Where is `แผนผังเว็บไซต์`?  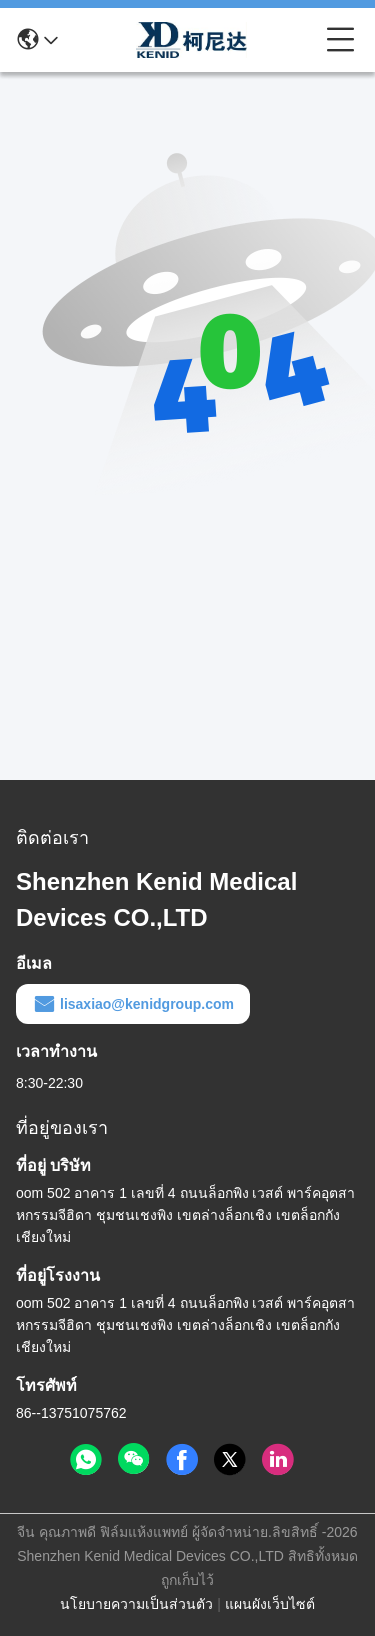 แผนผังเว็บไซต์ is located at coordinates (270, 1604).